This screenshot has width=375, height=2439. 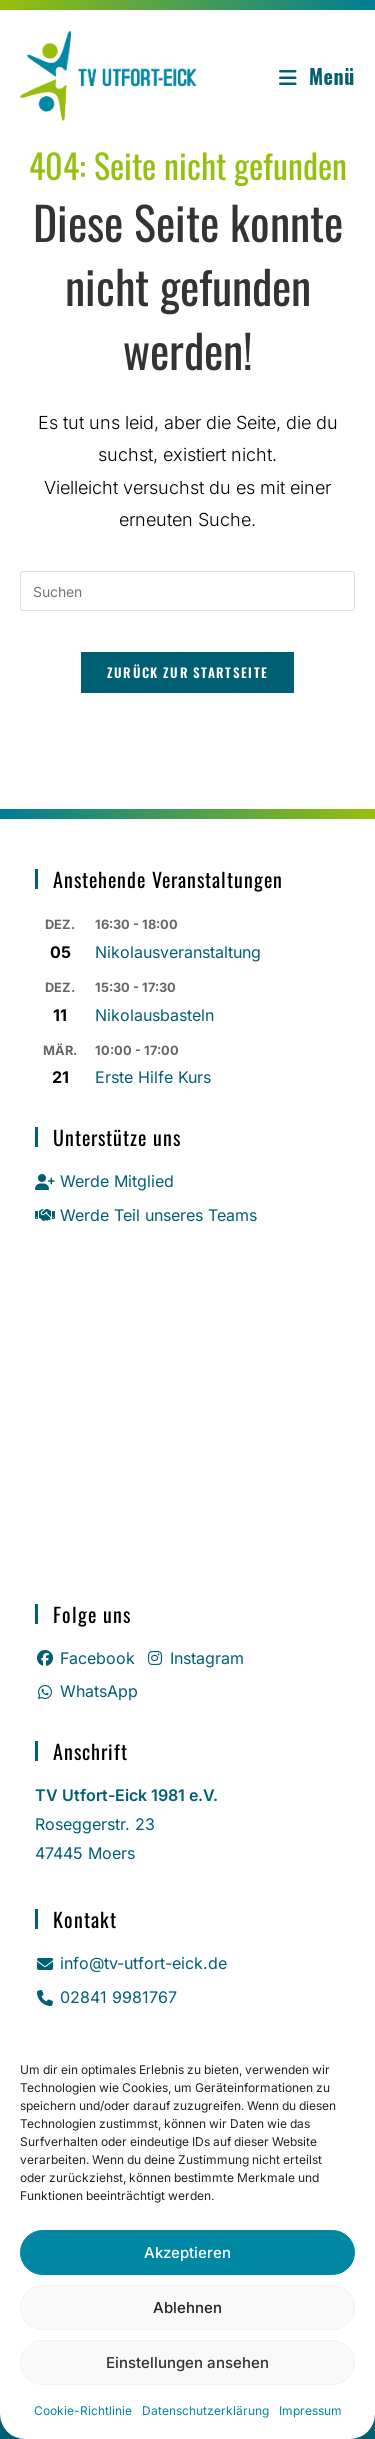 What do you see at coordinates (187, 2362) in the screenshot?
I see `Einstellungen ansehen` at bounding box center [187, 2362].